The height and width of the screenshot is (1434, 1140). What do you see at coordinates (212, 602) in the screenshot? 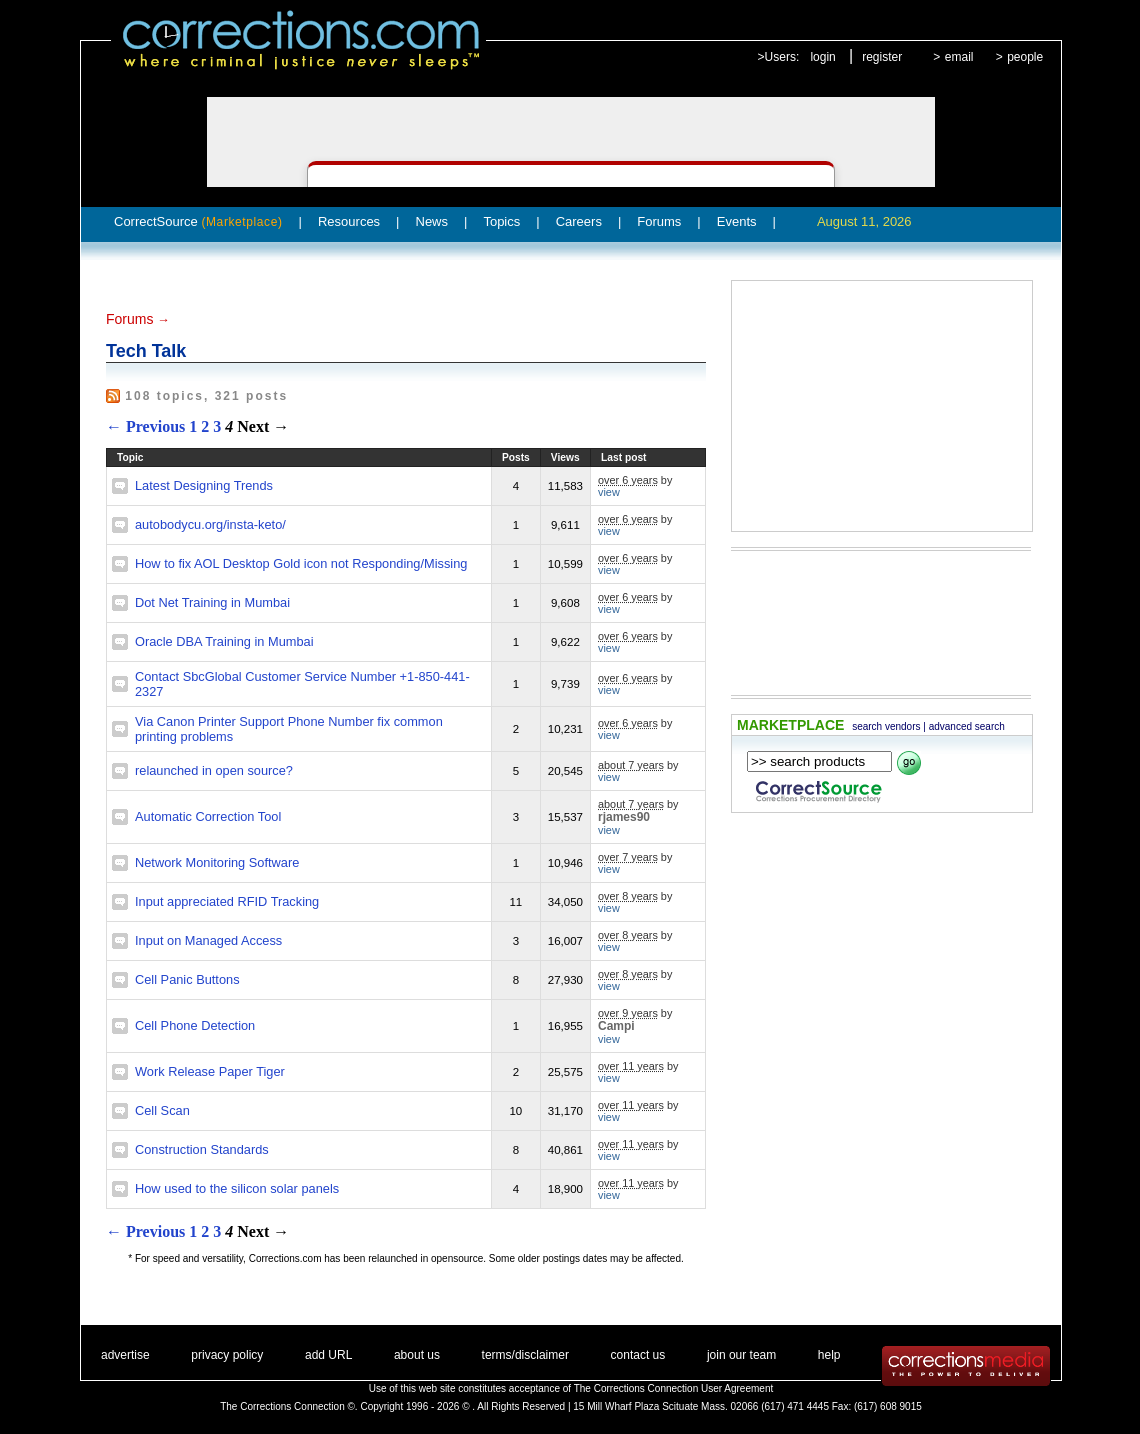
I see `Dot Net Training in Mumbai` at bounding box center [212, 602].